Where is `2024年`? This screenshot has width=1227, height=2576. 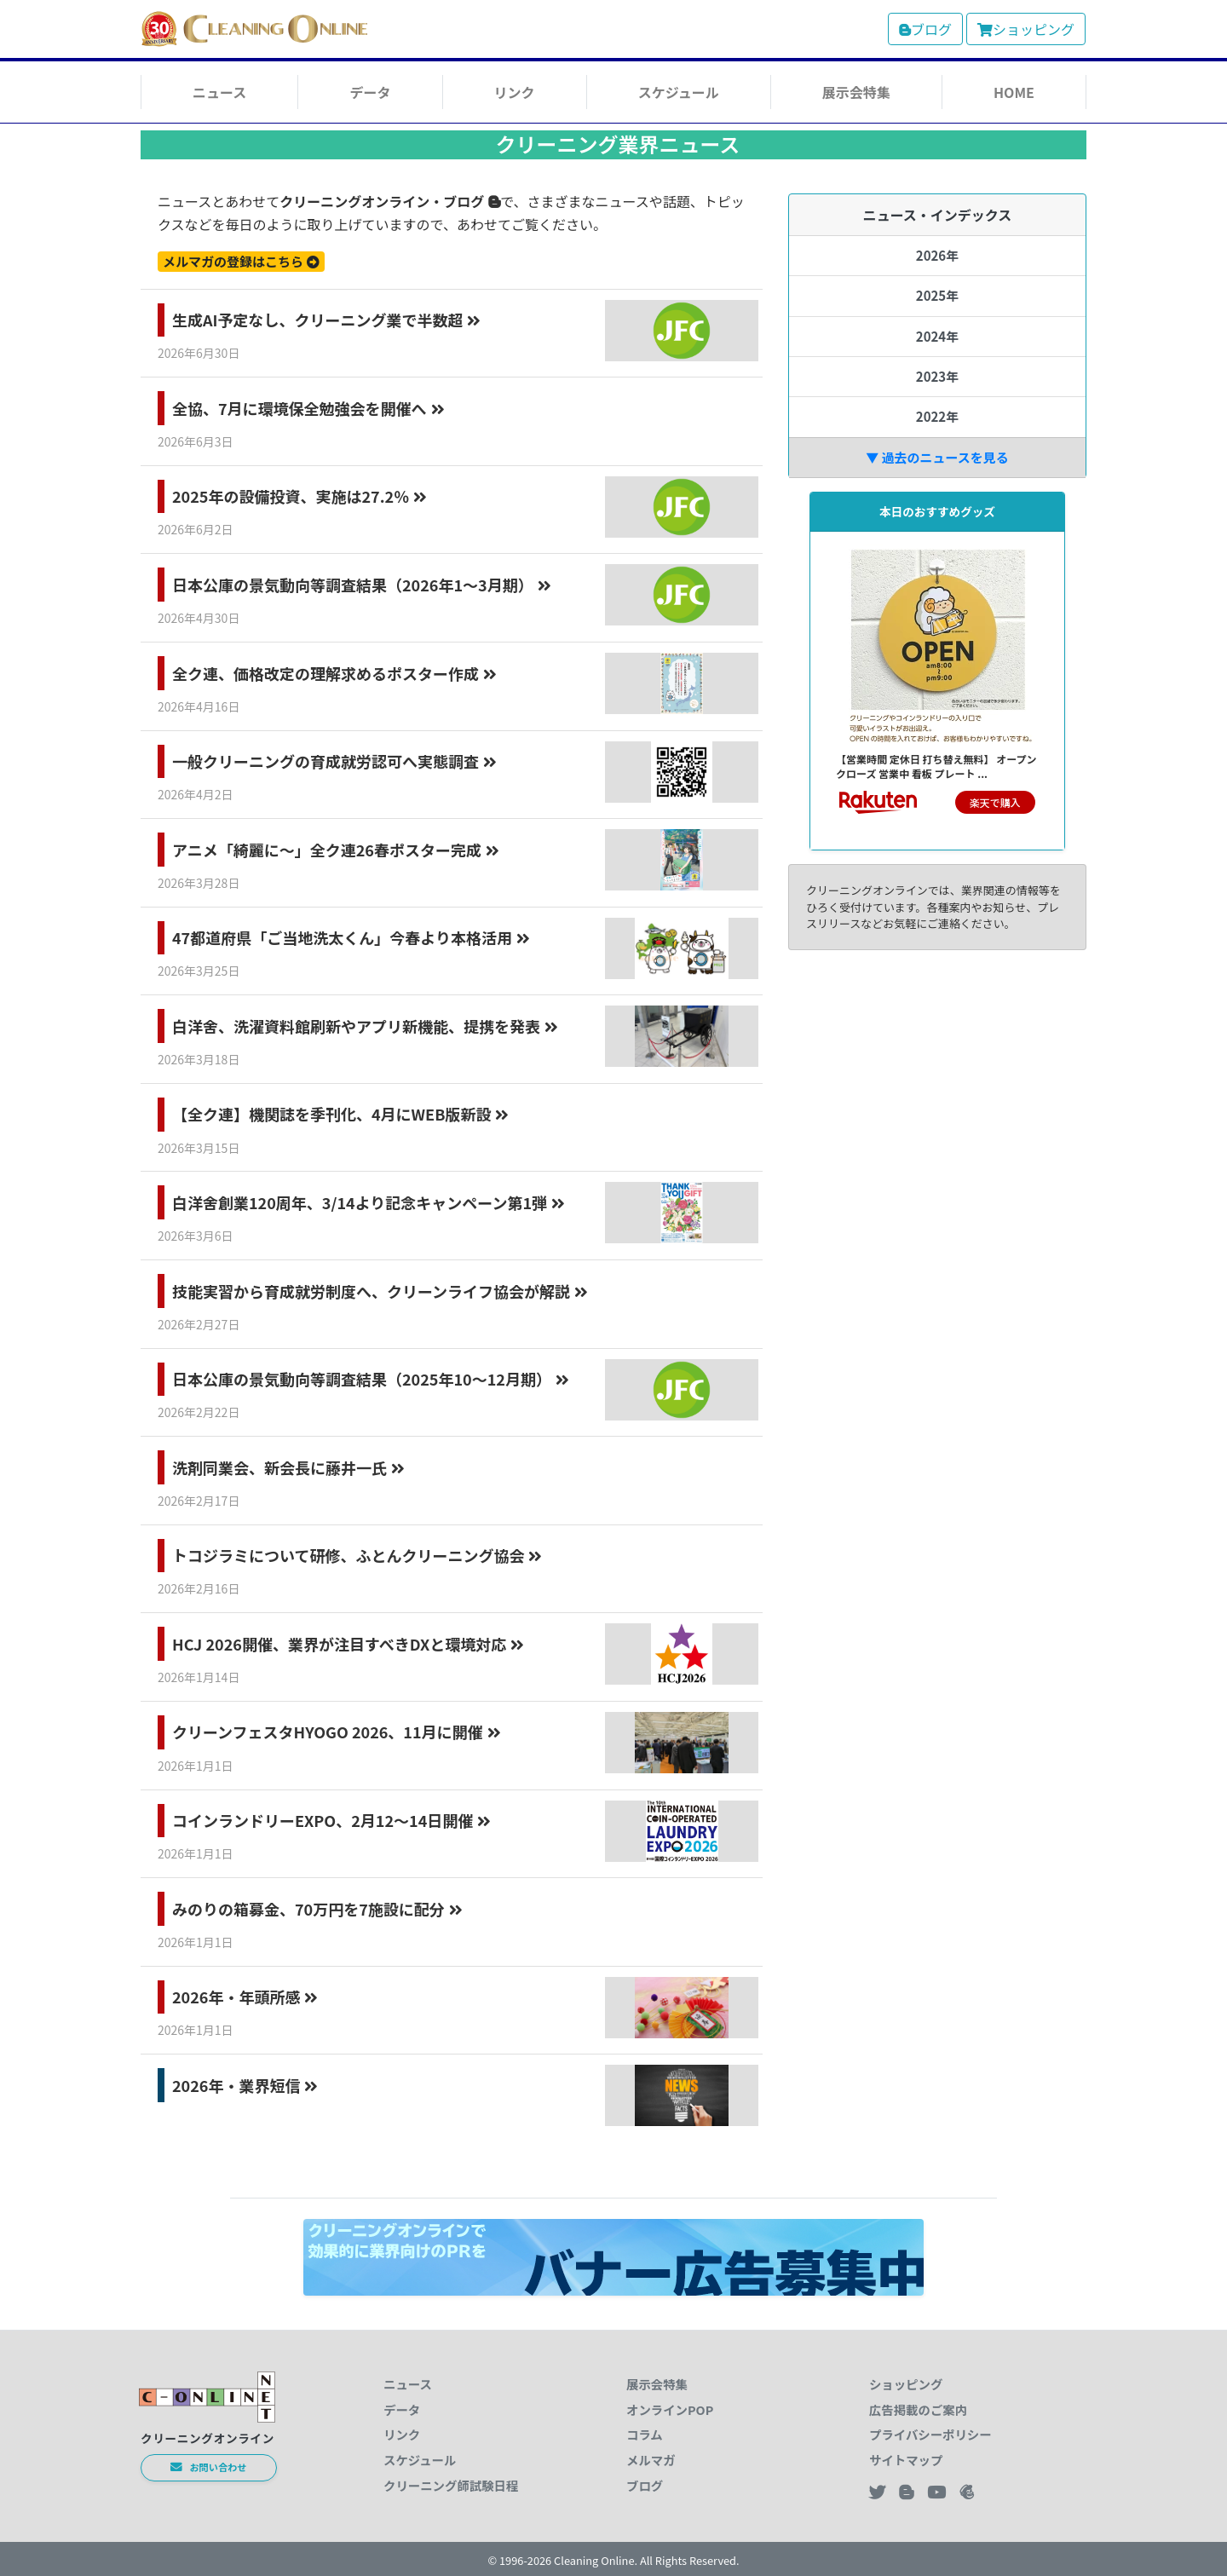 2024年 is located at coordinates (937, 336).